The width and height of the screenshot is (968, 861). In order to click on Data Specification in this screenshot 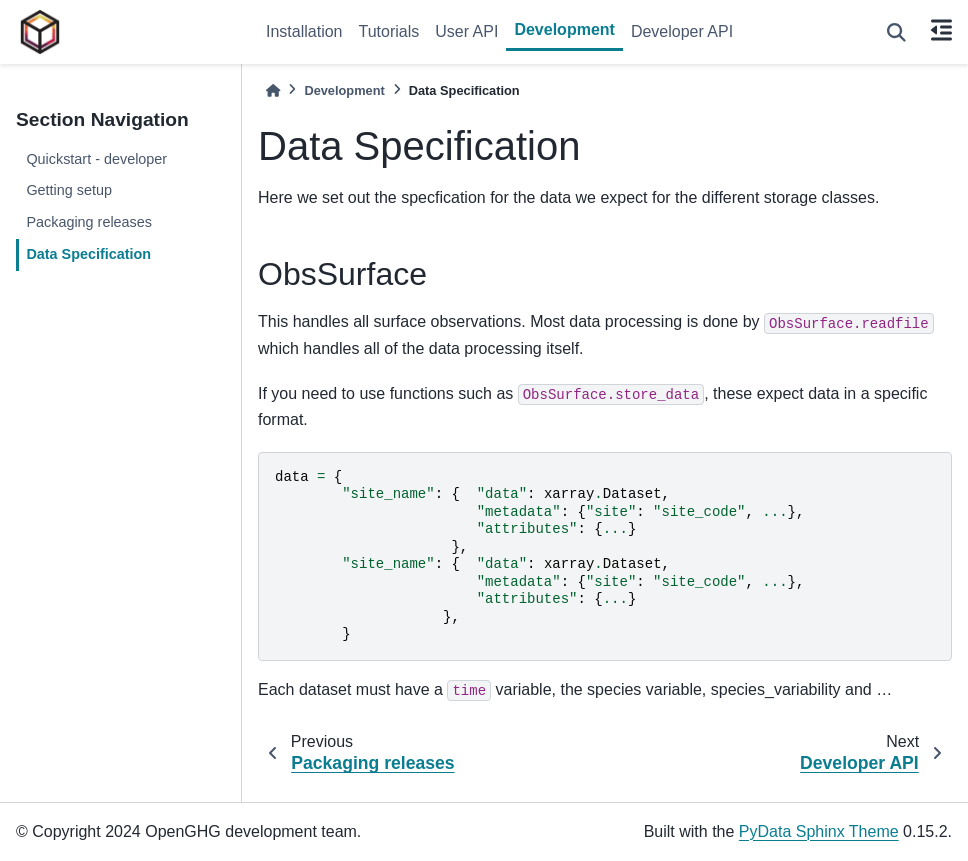, I will do `click(88, 254)`.